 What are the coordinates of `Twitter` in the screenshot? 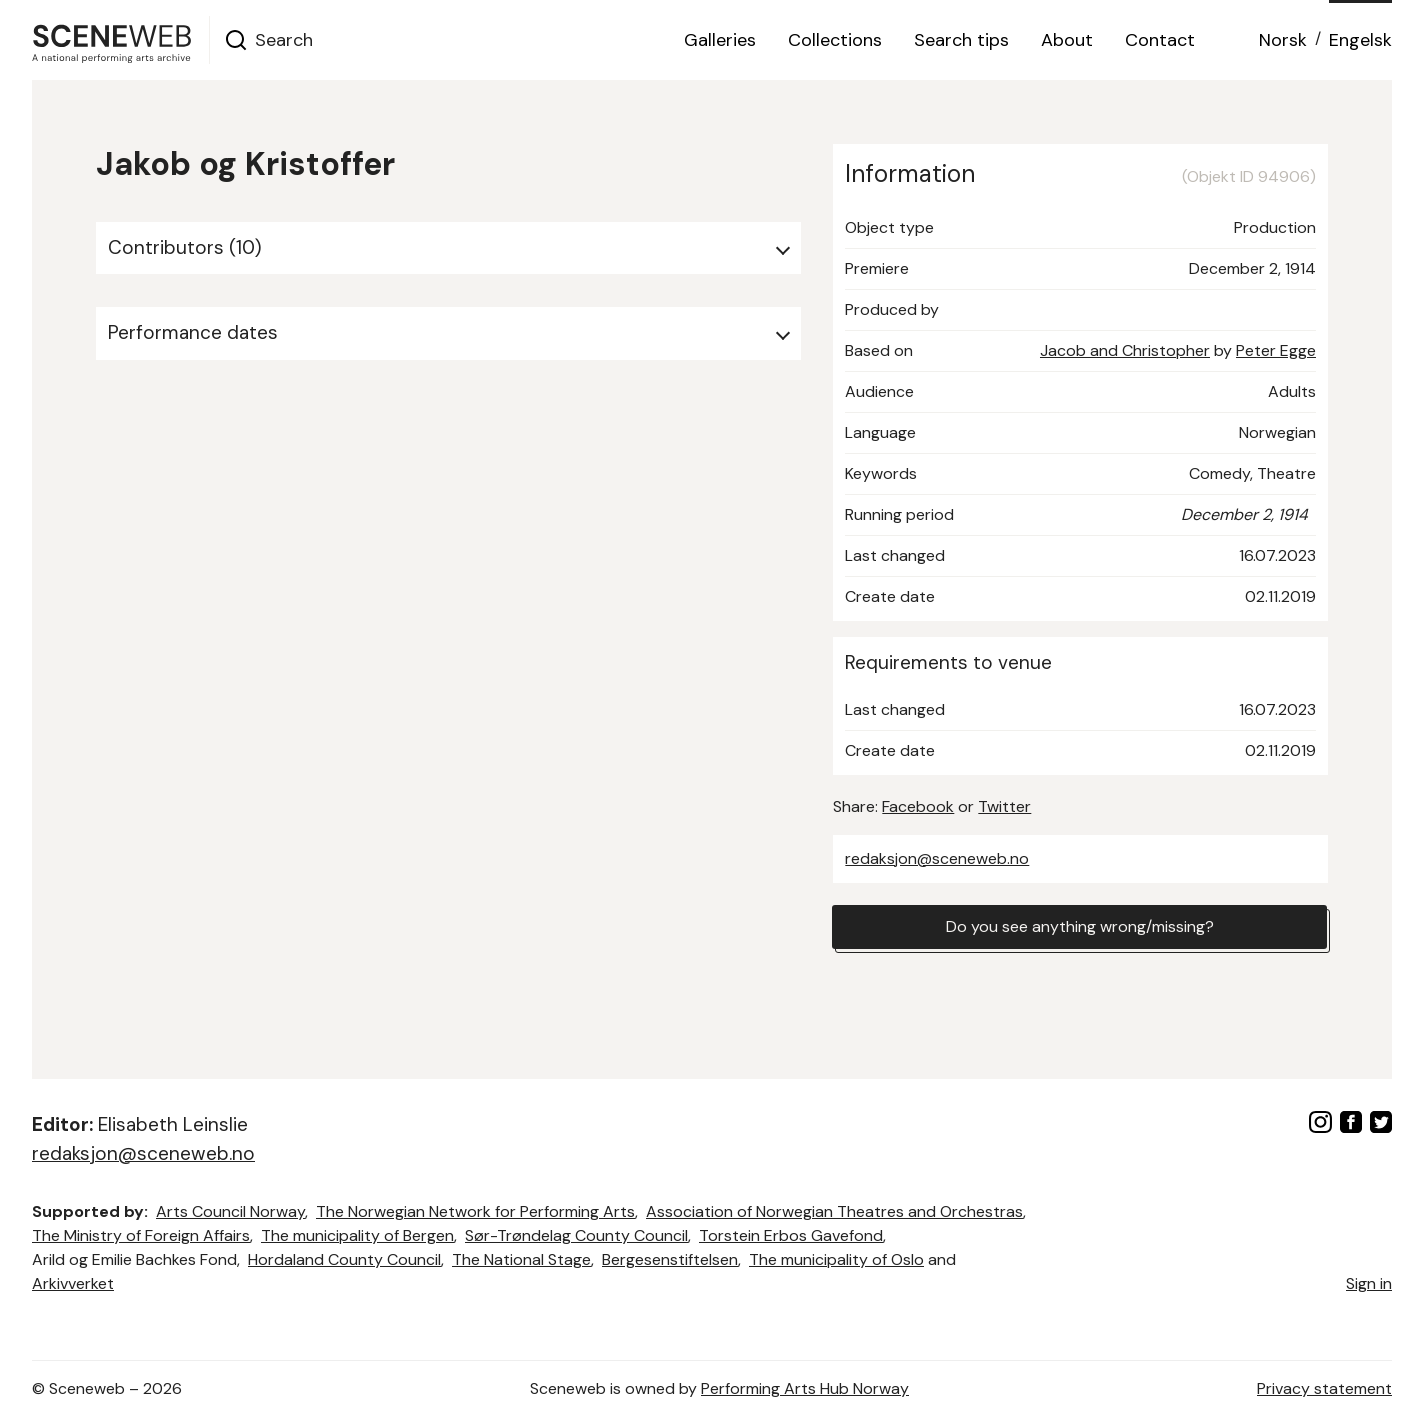 It's located at (1004, 806).